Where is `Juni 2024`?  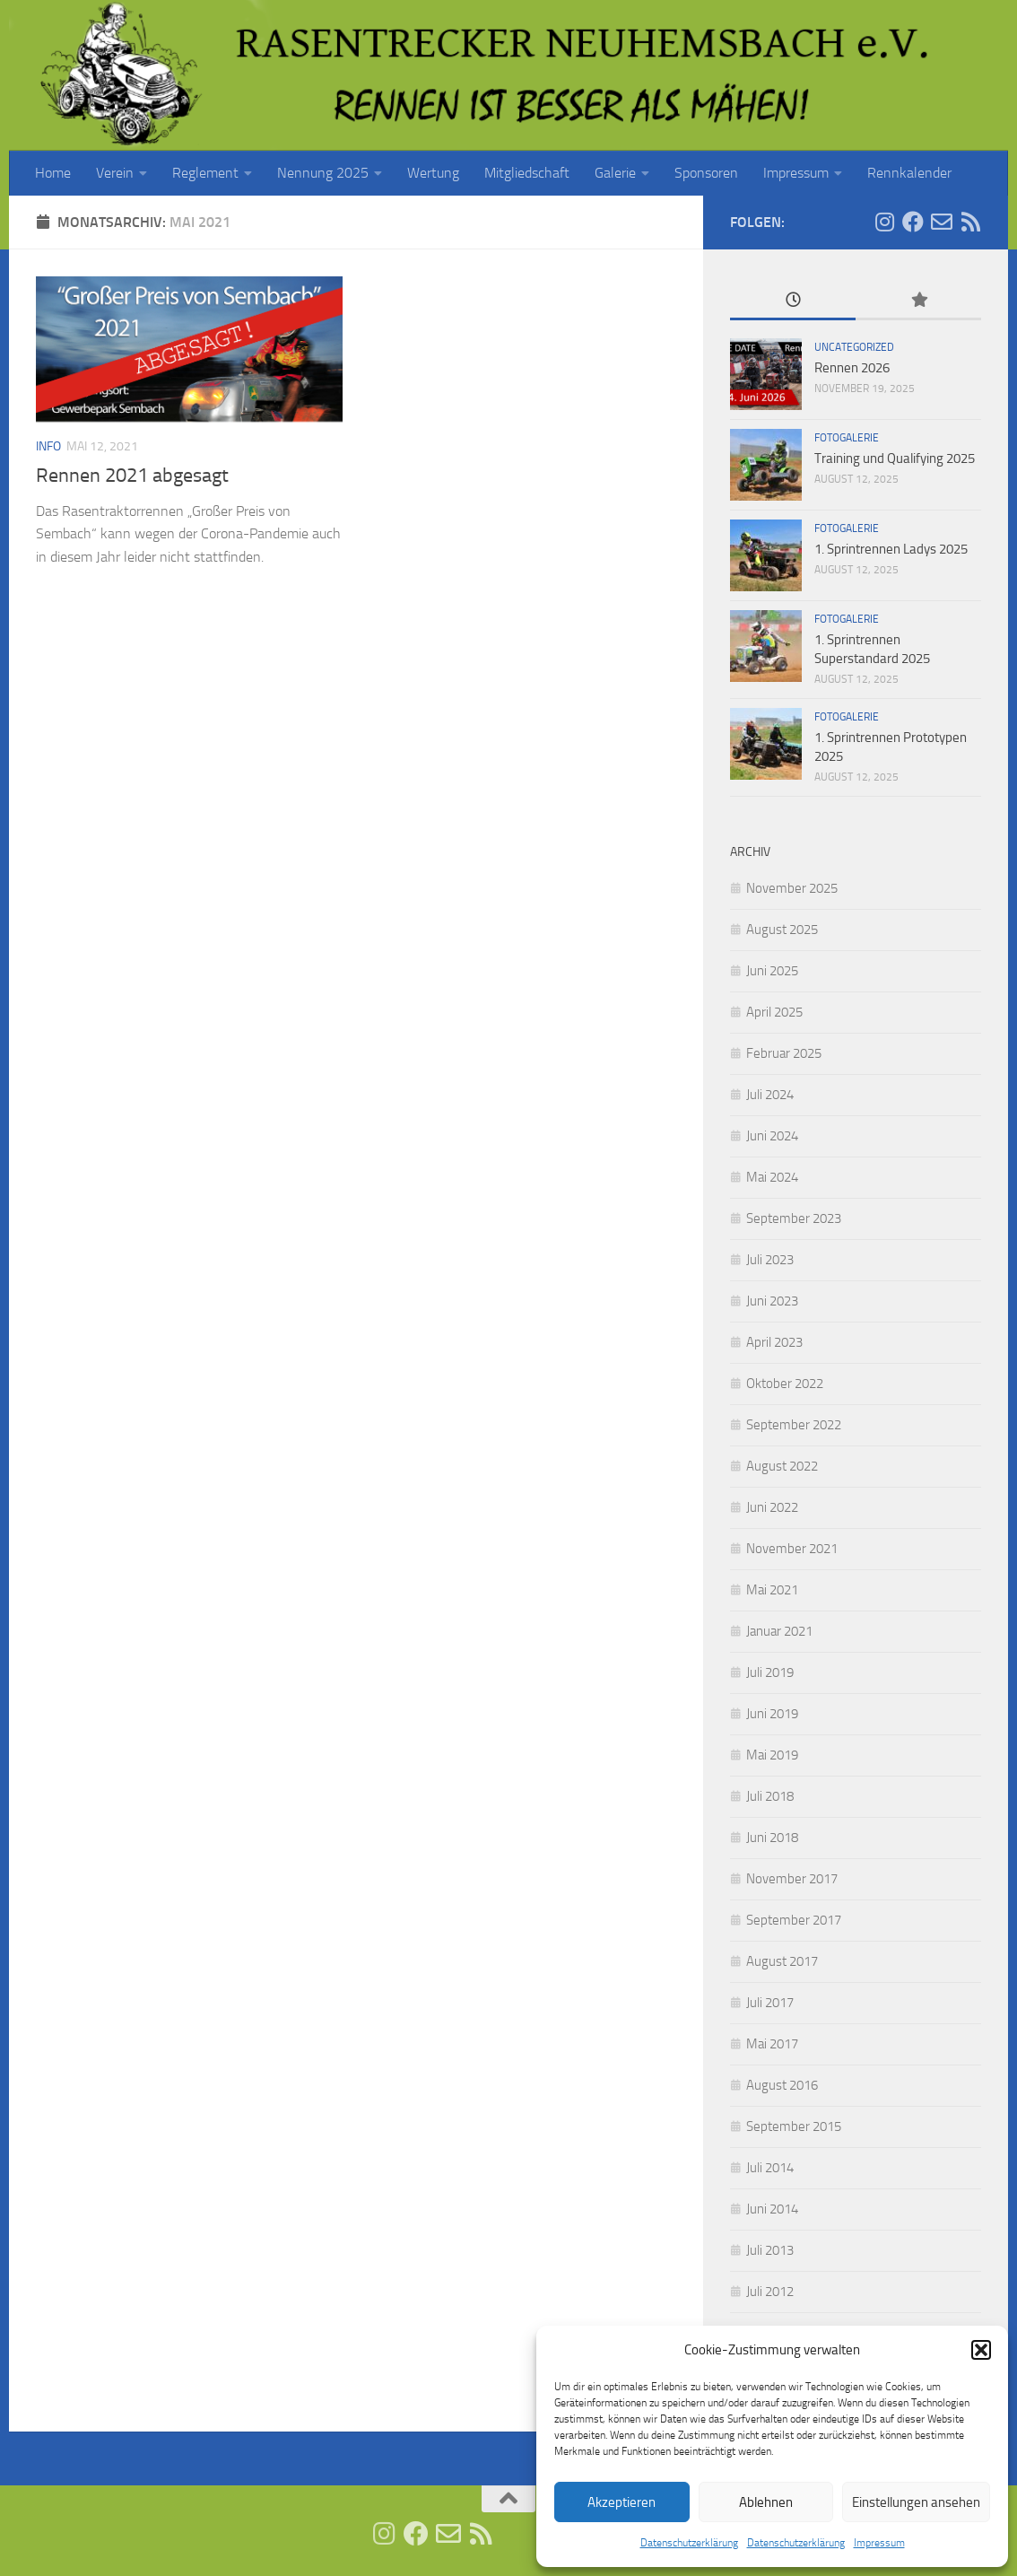 Juni 2024 is located at coordinates (772, 1136).